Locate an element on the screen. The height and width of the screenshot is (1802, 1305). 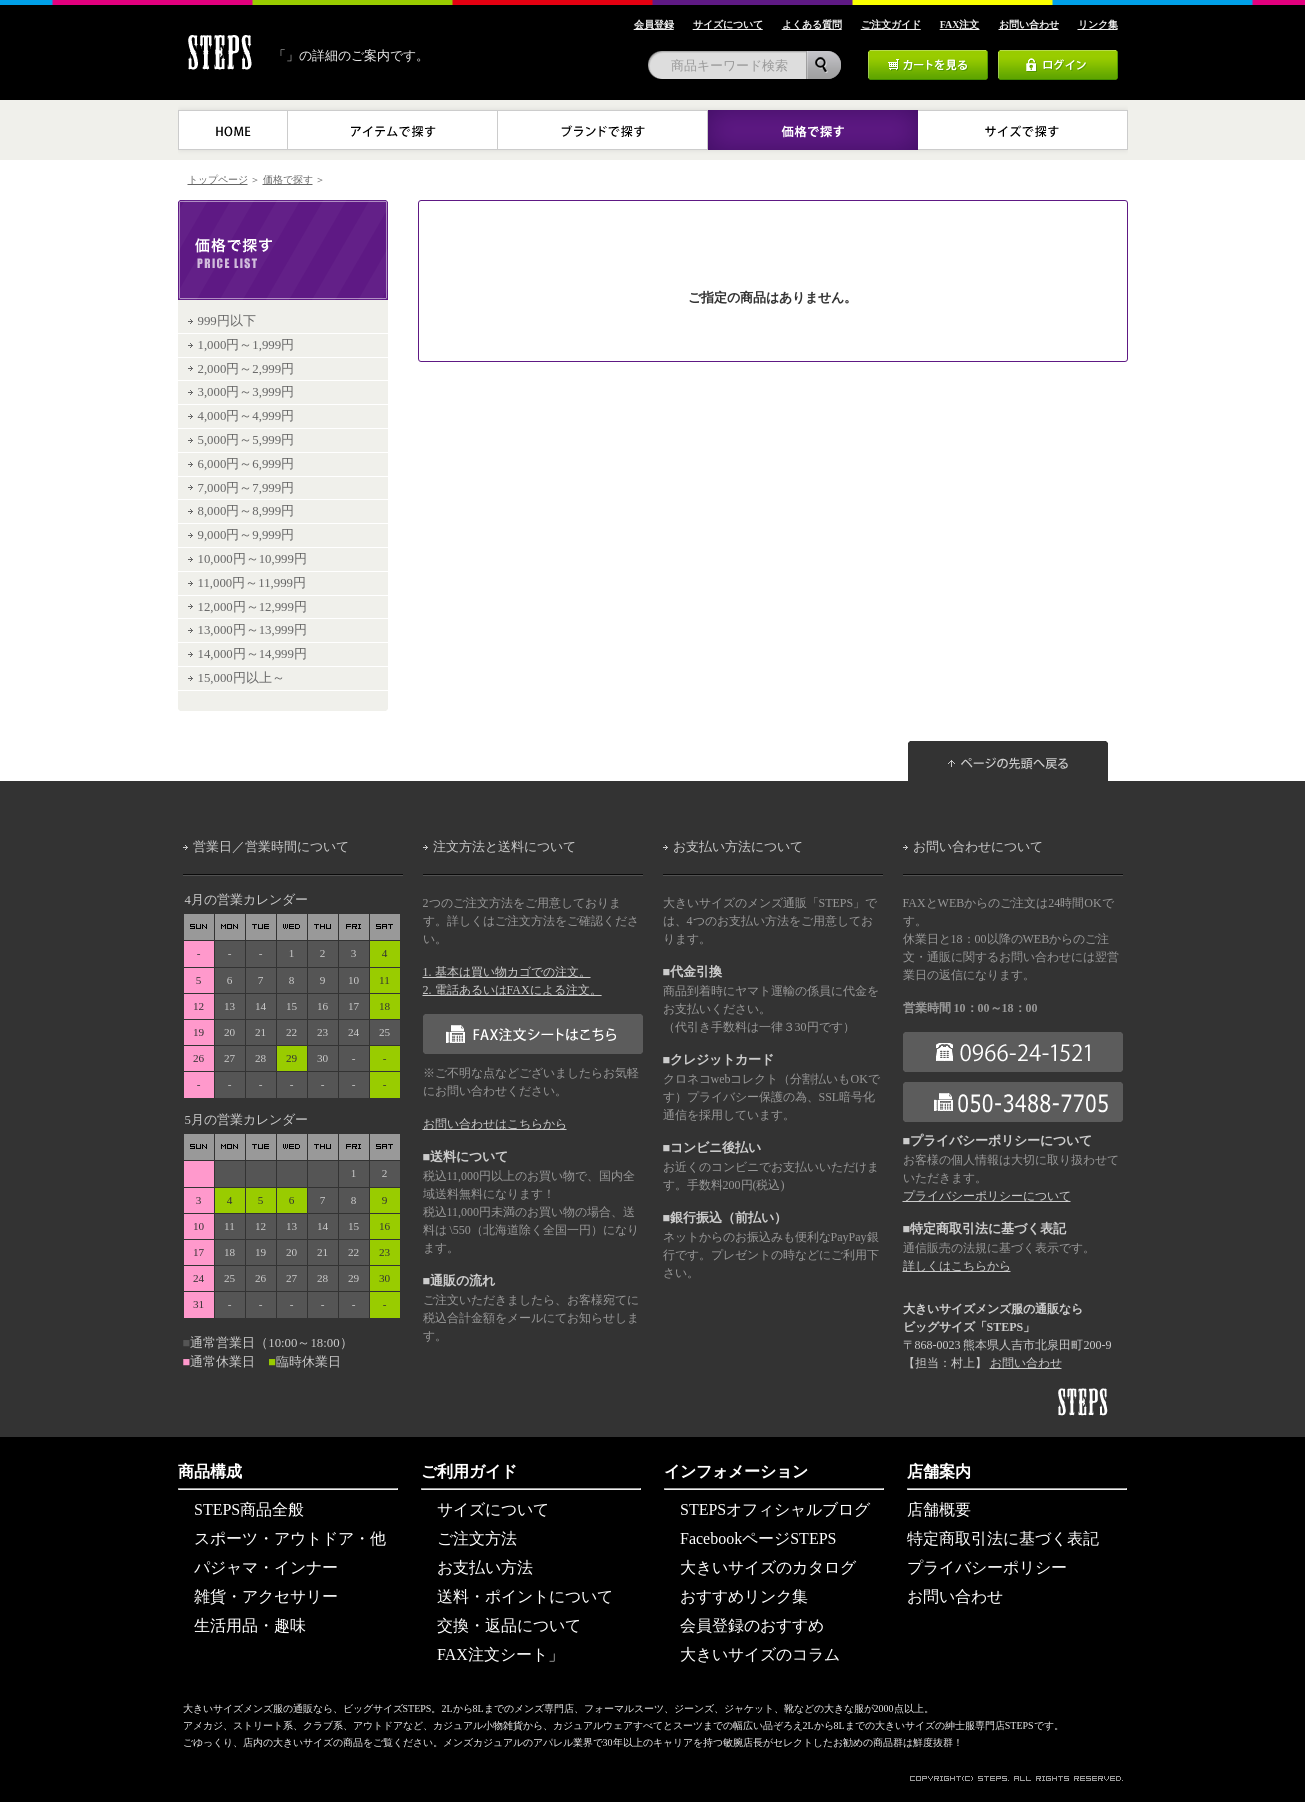
14,000円～14,999円 is located at coordinates (252, 654).